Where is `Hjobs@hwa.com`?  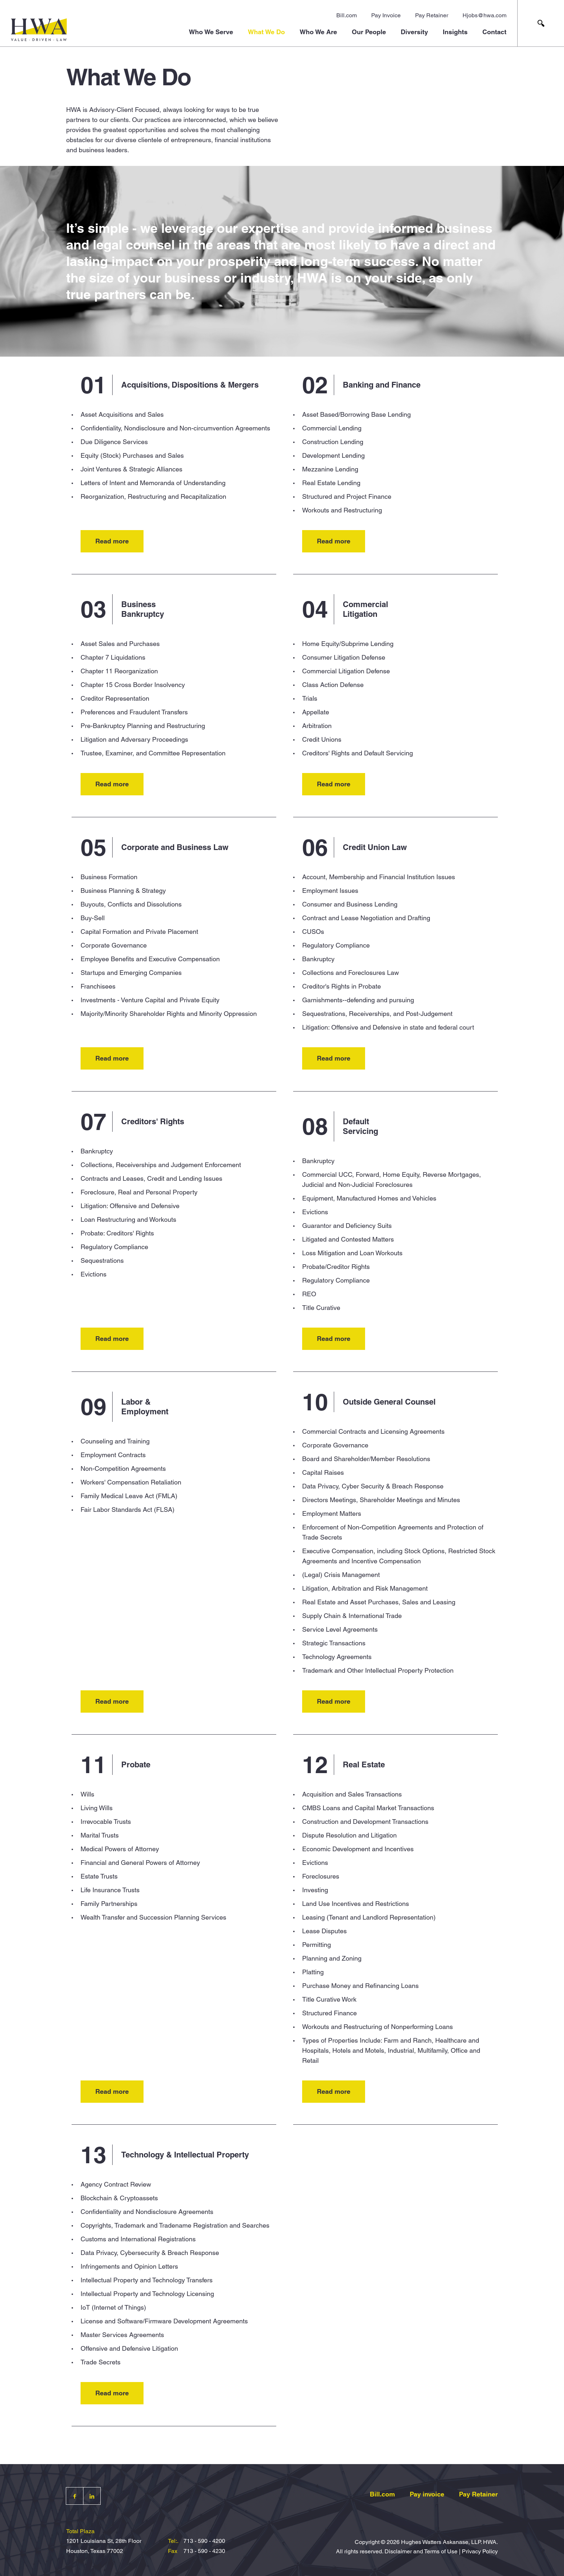 Hjobs@hwa.com is located at coordinates (484, 15).